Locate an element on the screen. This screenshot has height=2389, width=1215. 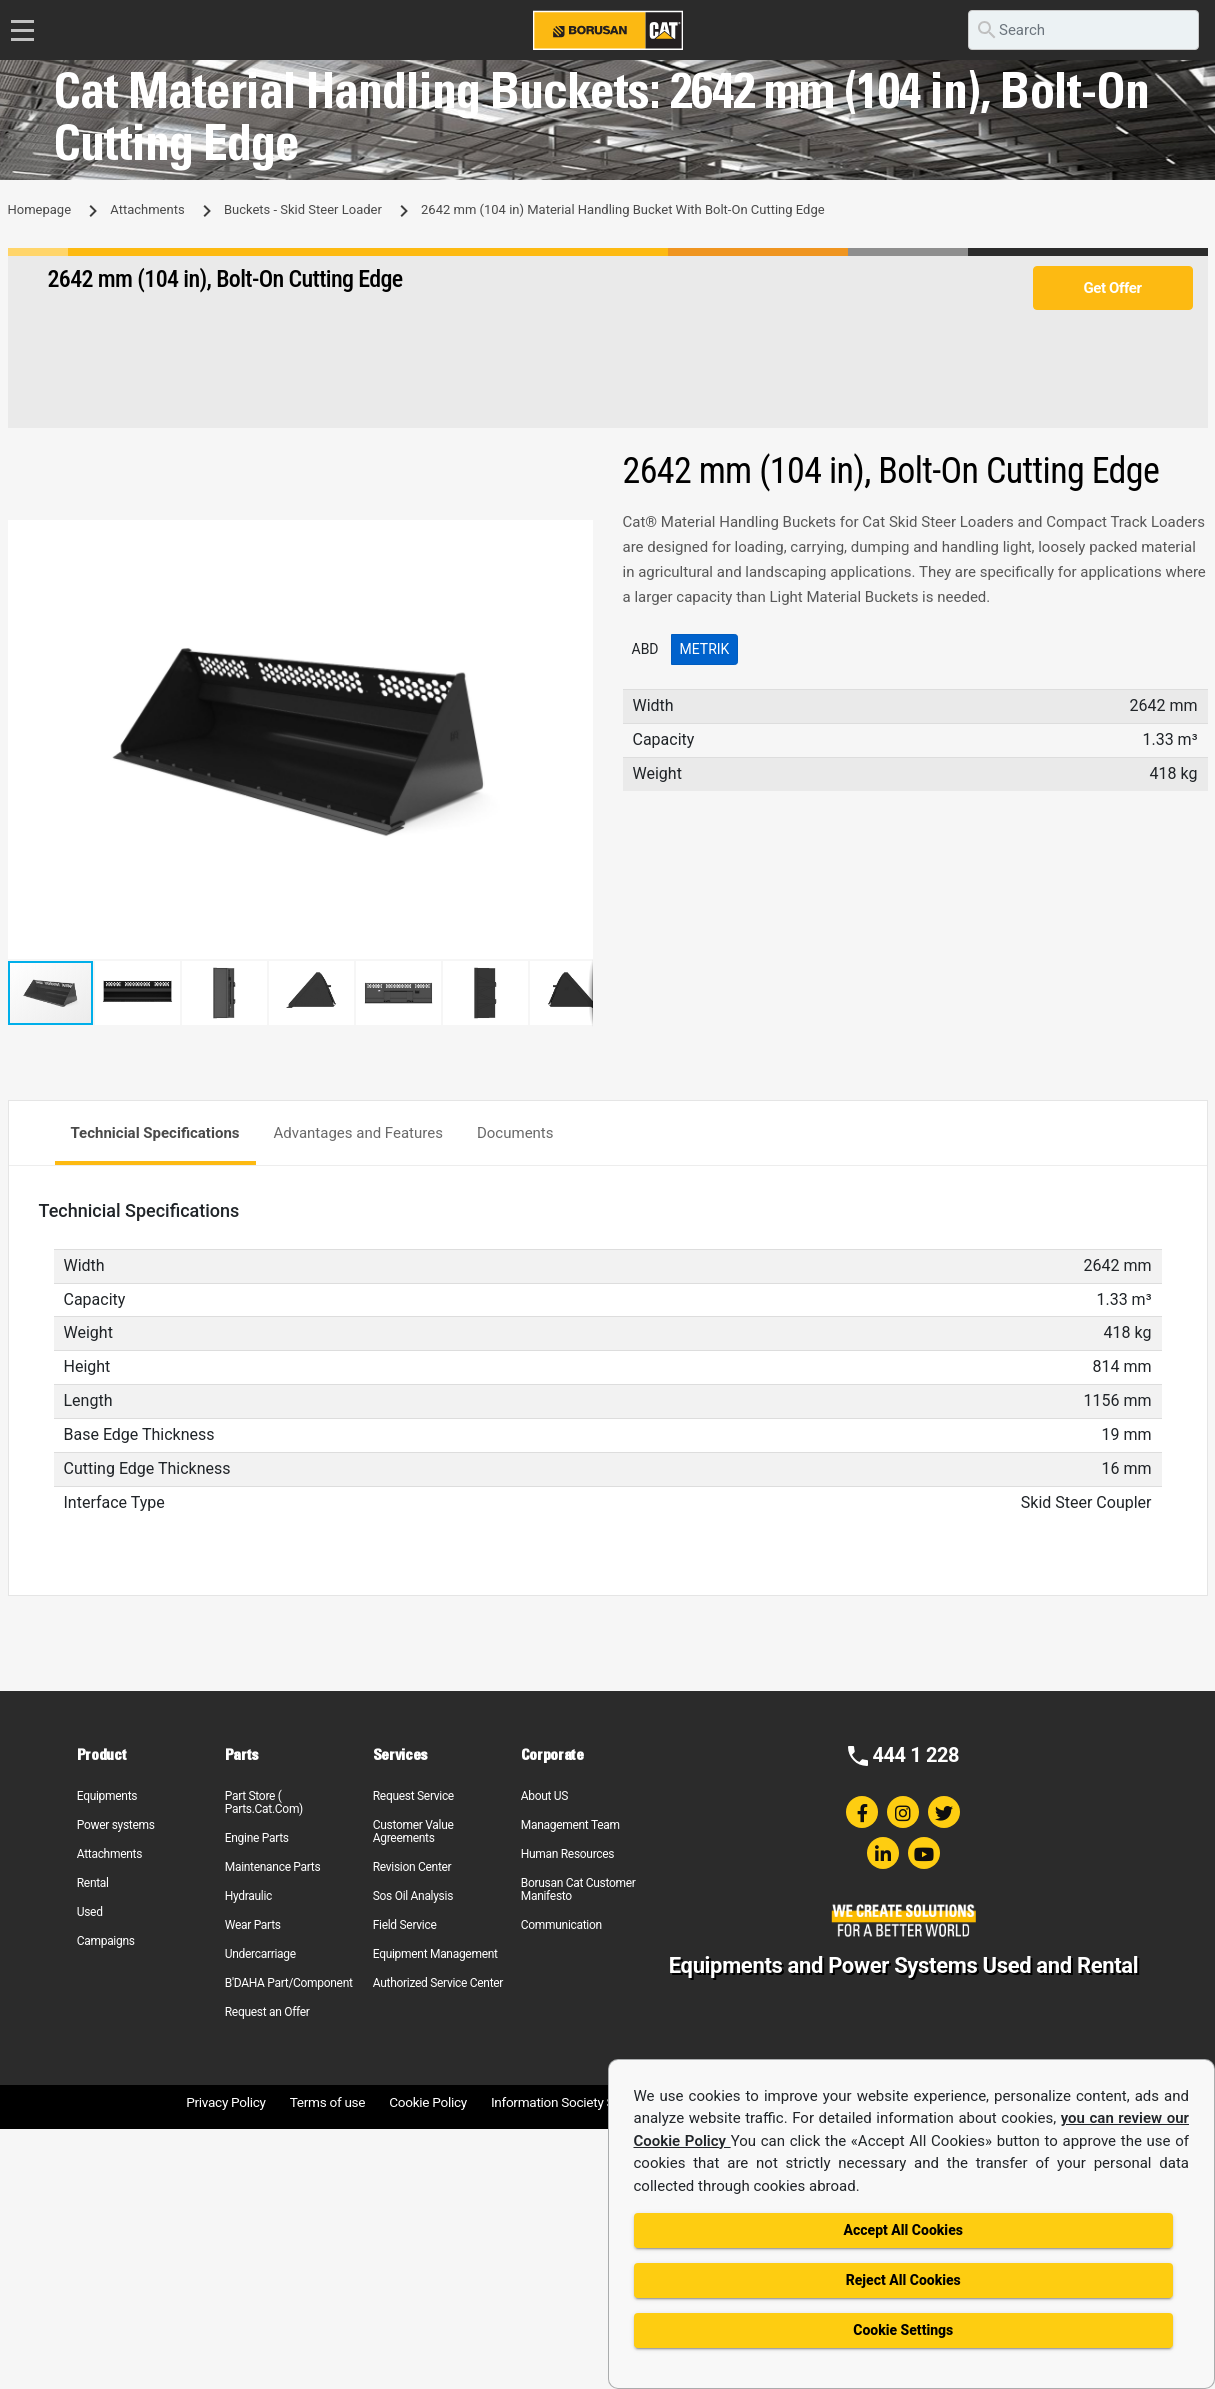
Customer Value Agreements is located at coordinates (413, 1831).